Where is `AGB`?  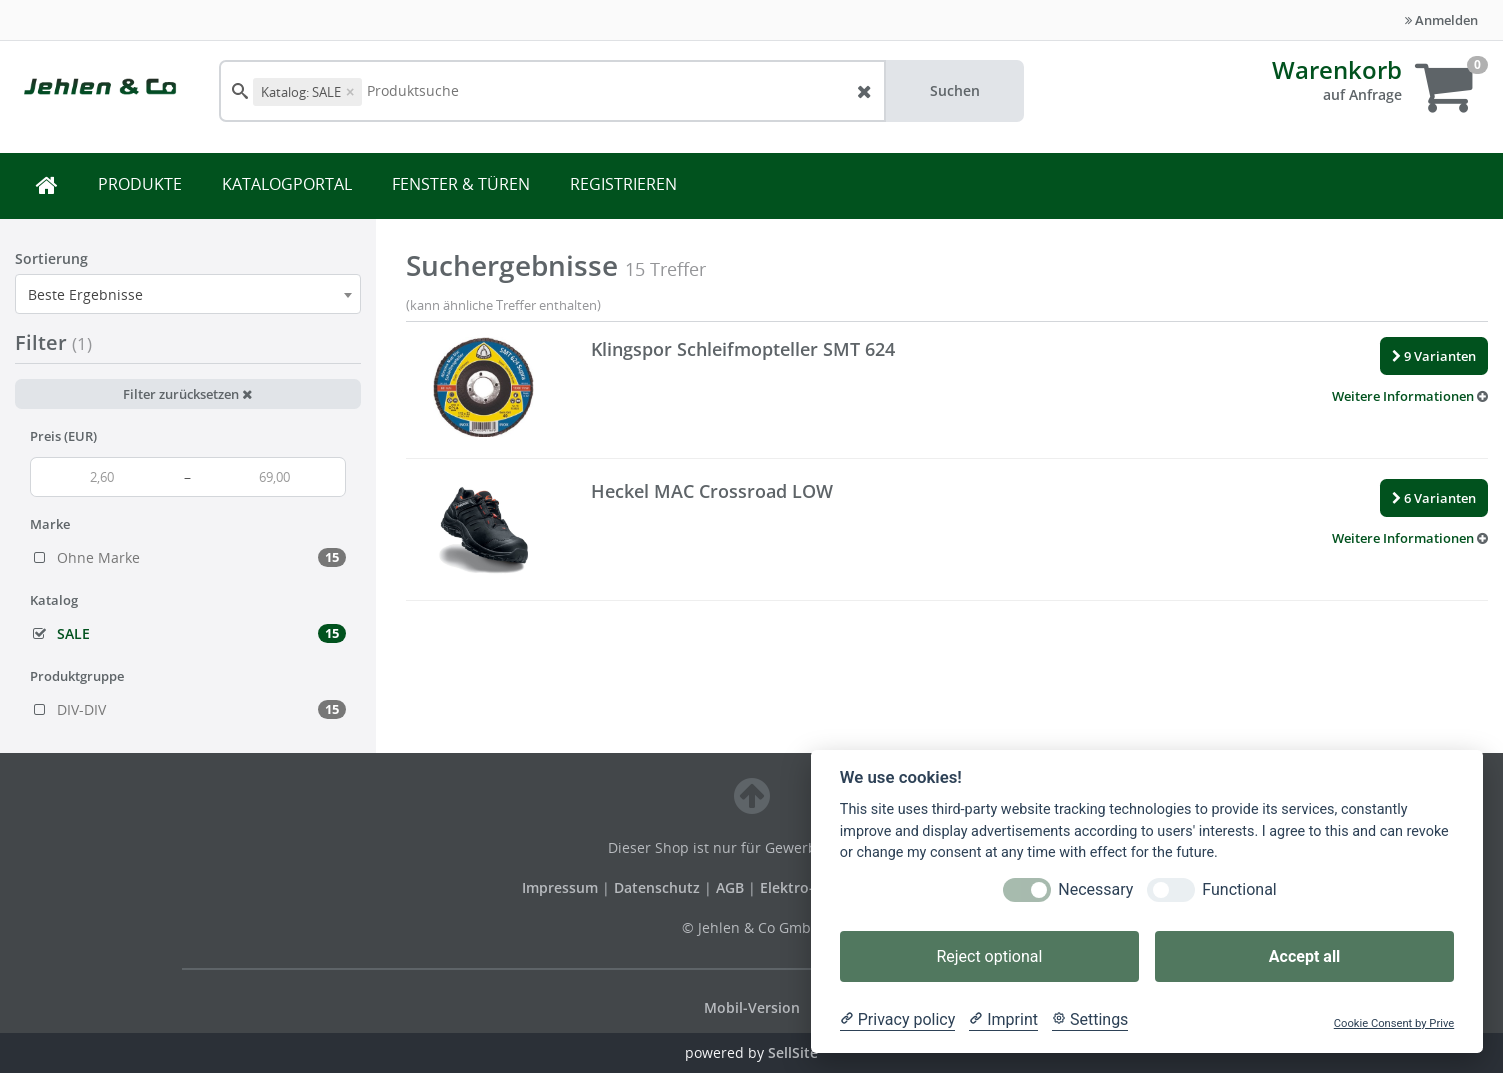 AGB is located at coordinates (732, 887).